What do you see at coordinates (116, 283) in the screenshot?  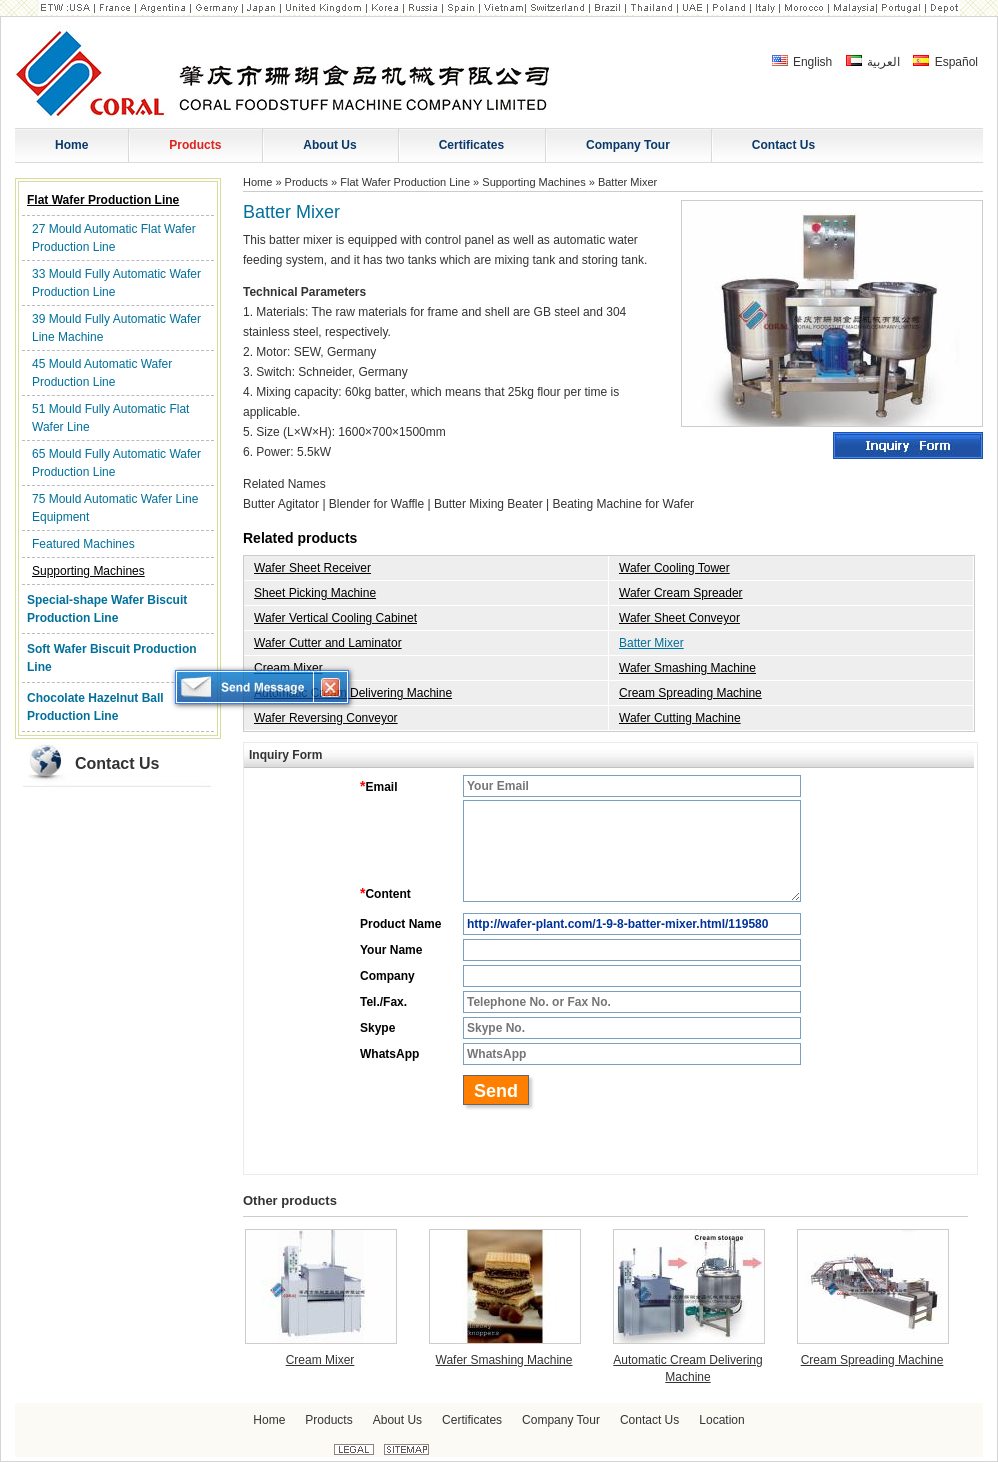 I see `33 Mould Fully Automatic Wafer Production Line` at bounding box center [116, 283].